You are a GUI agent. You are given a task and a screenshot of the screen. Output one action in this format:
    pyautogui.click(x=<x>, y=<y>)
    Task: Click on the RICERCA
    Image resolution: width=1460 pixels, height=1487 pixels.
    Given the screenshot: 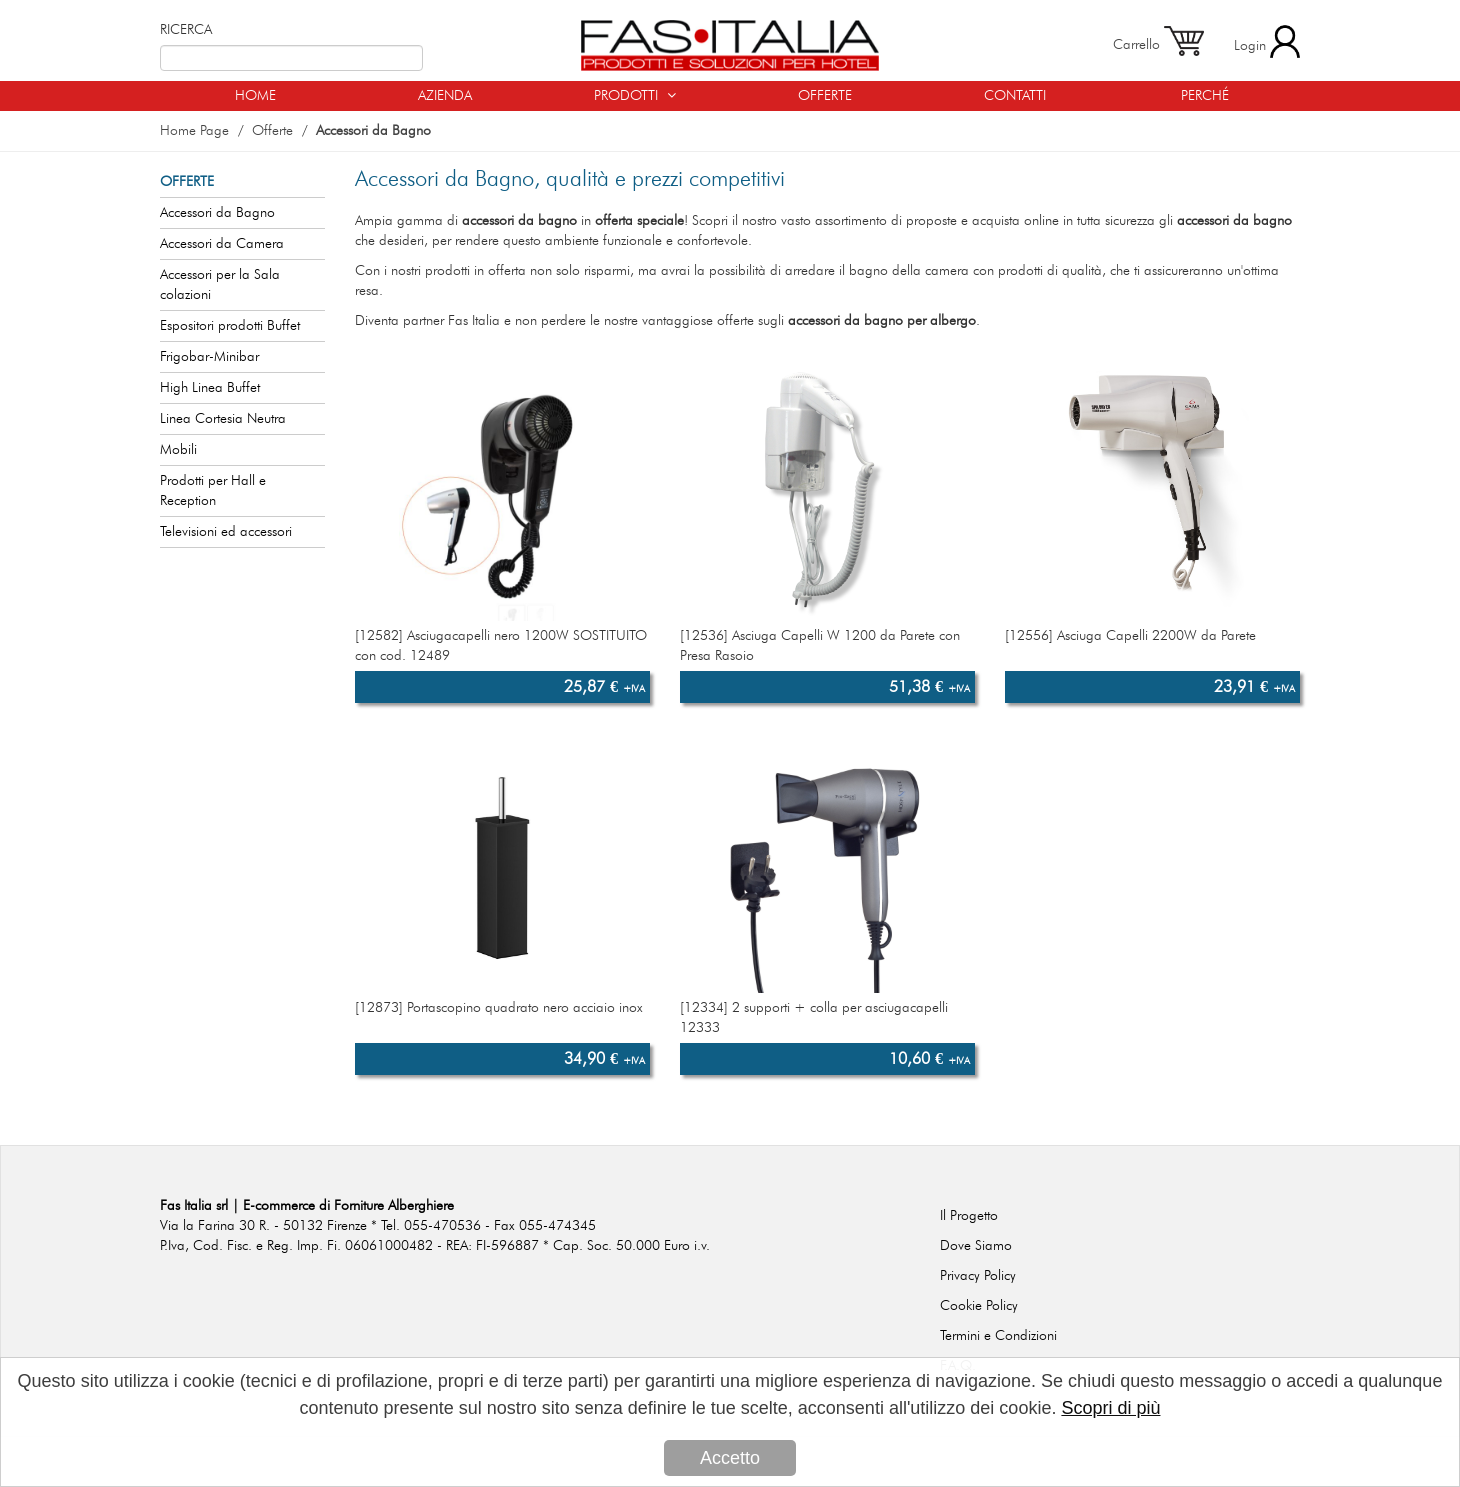 What is the action you would take?
    pyautogui.click(x=186, y=30)
    